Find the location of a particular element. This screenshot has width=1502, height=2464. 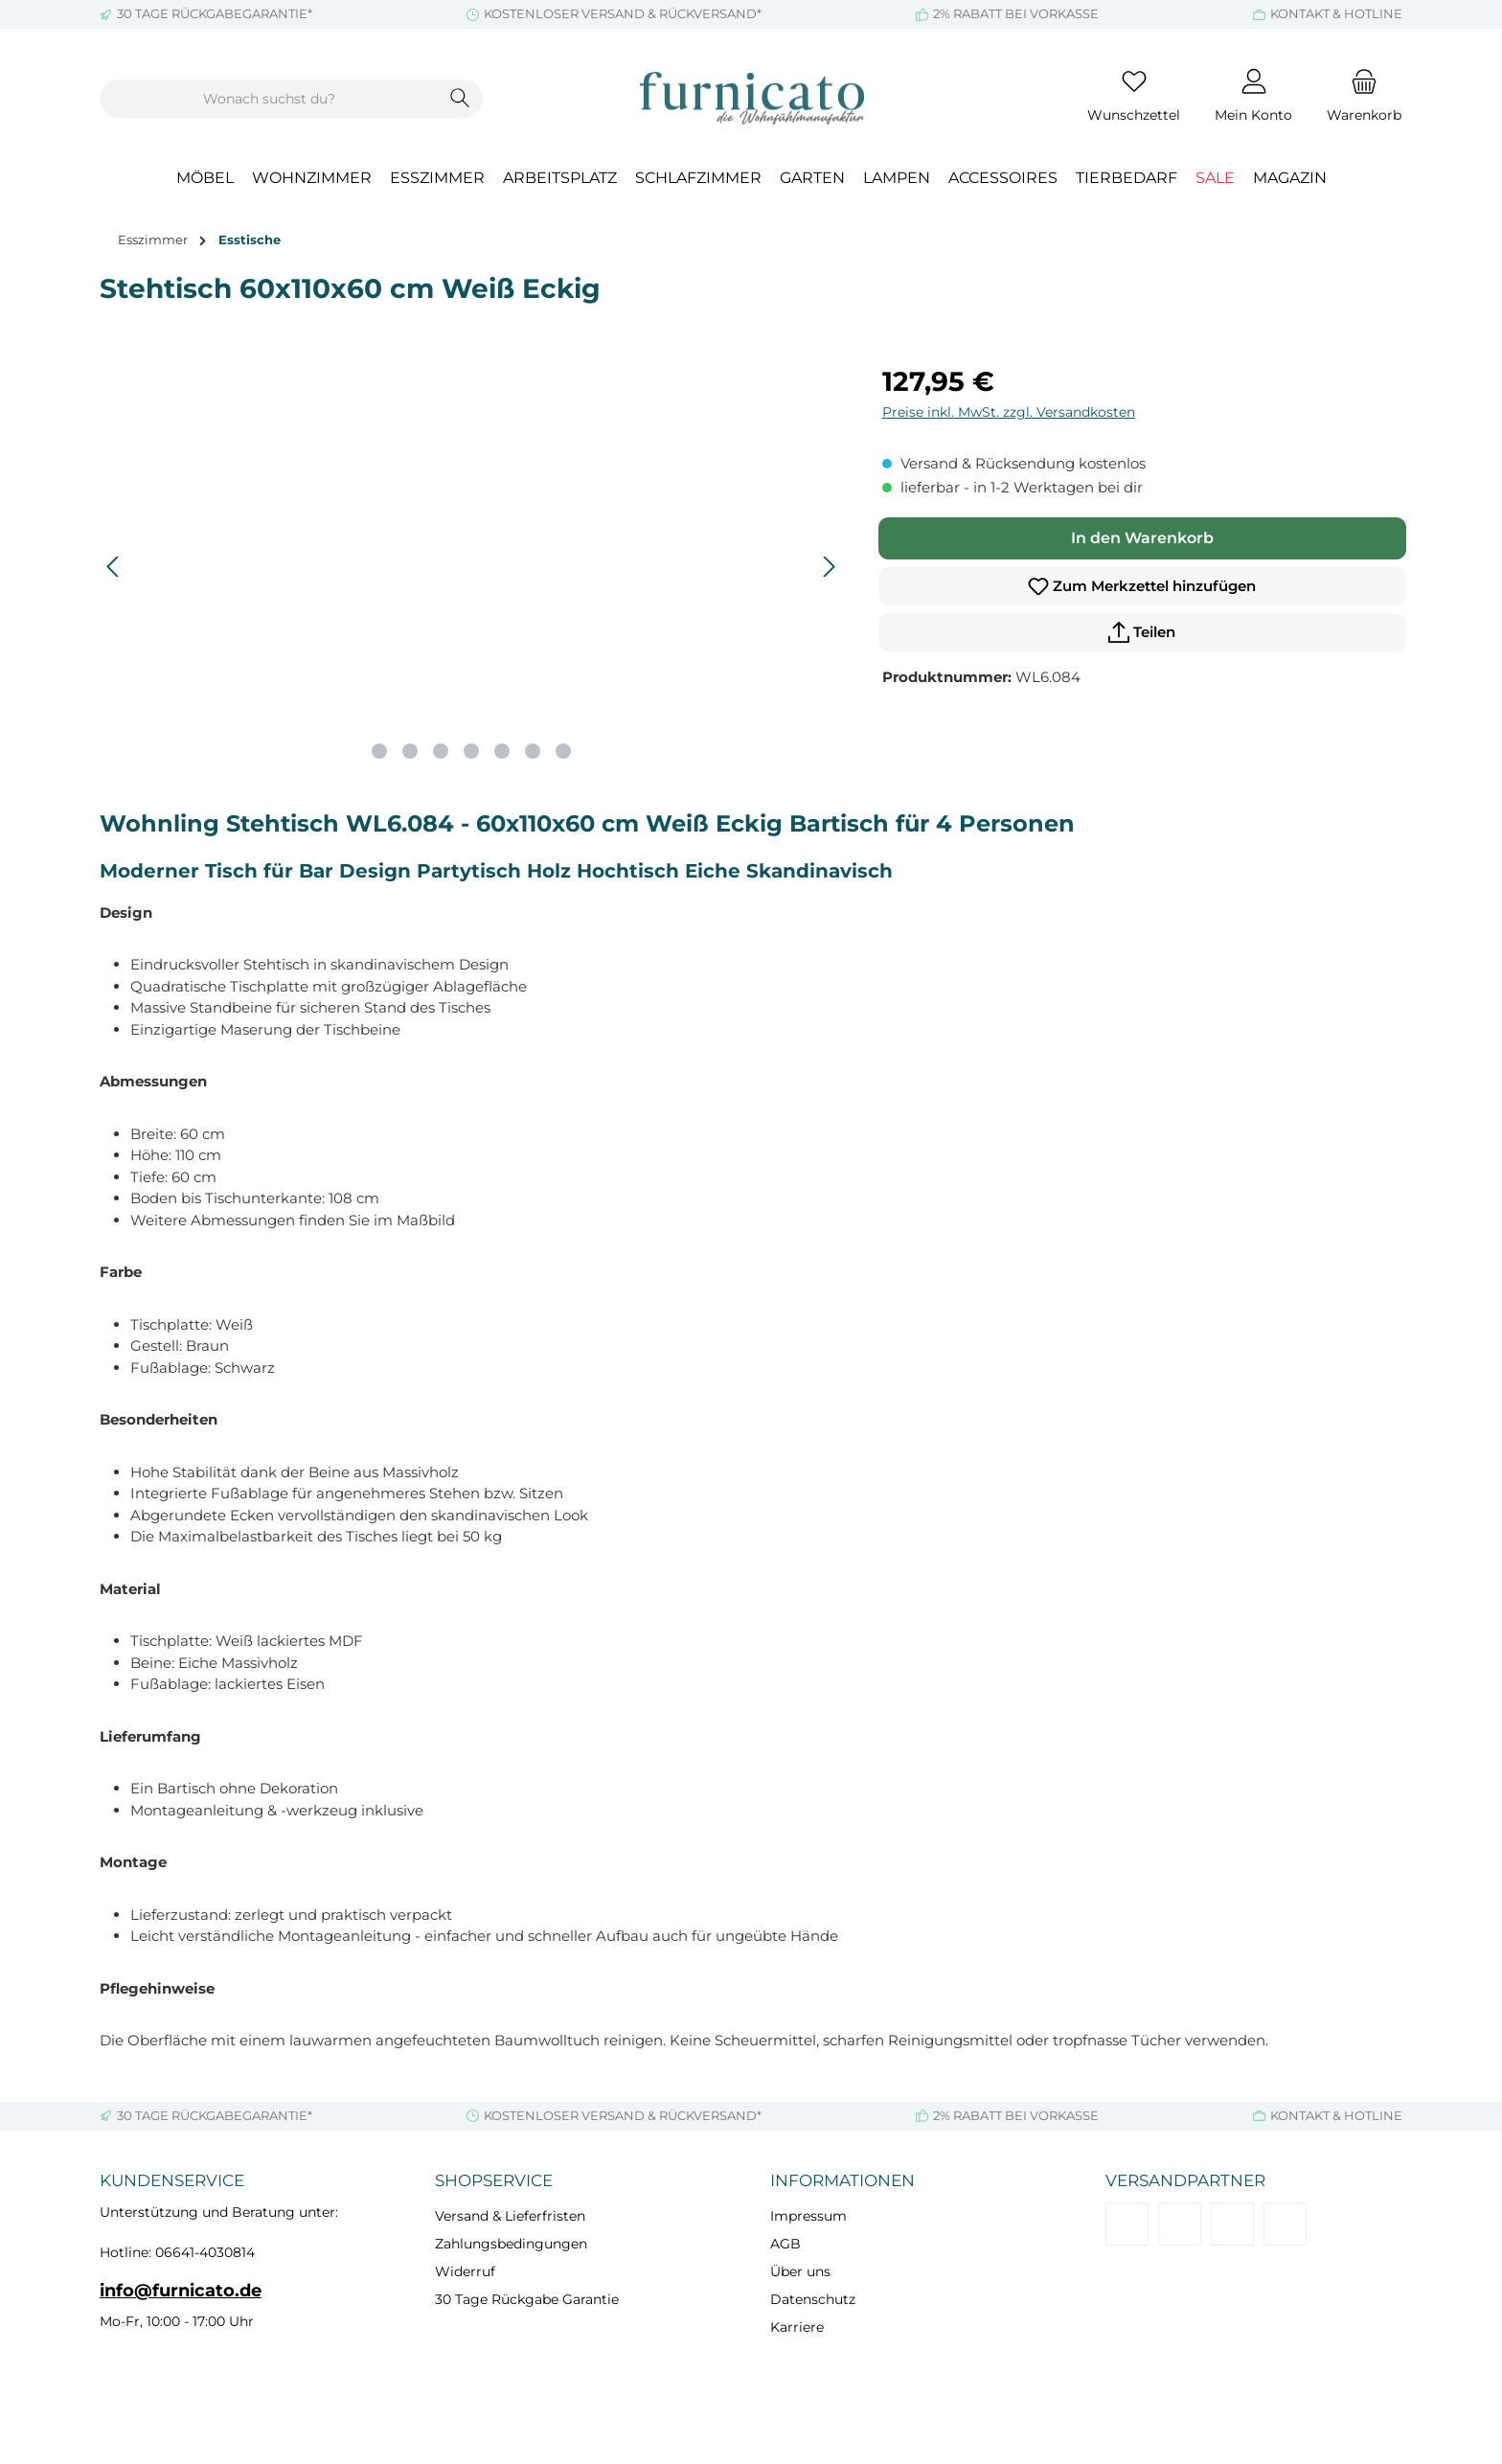

Widerruf is located at coordinates (465, 2271).